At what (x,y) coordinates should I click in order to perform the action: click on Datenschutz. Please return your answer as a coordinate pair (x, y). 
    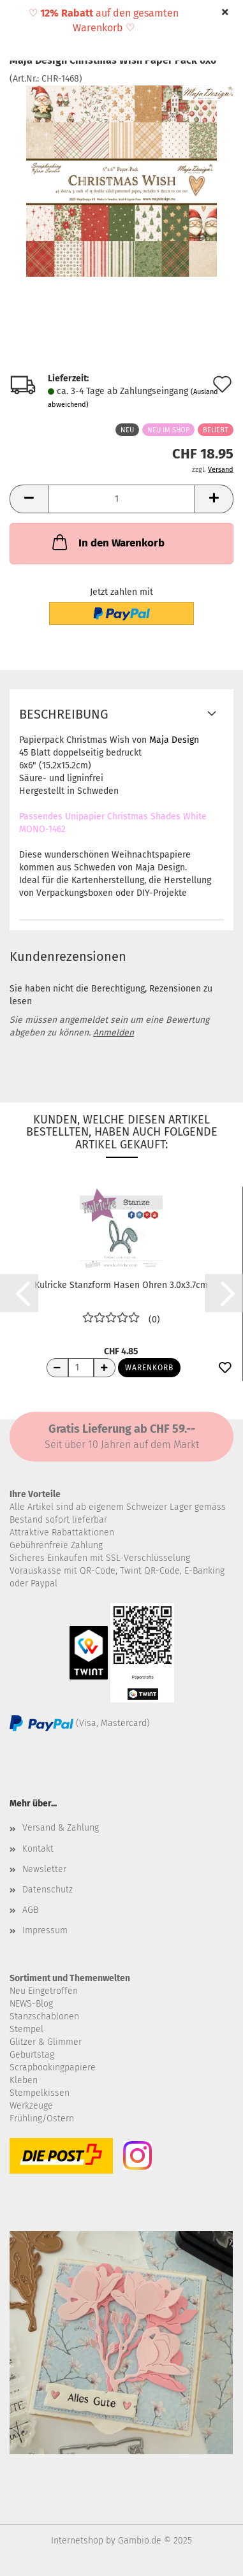
    Looking at the image, I should click on (47, 1889).